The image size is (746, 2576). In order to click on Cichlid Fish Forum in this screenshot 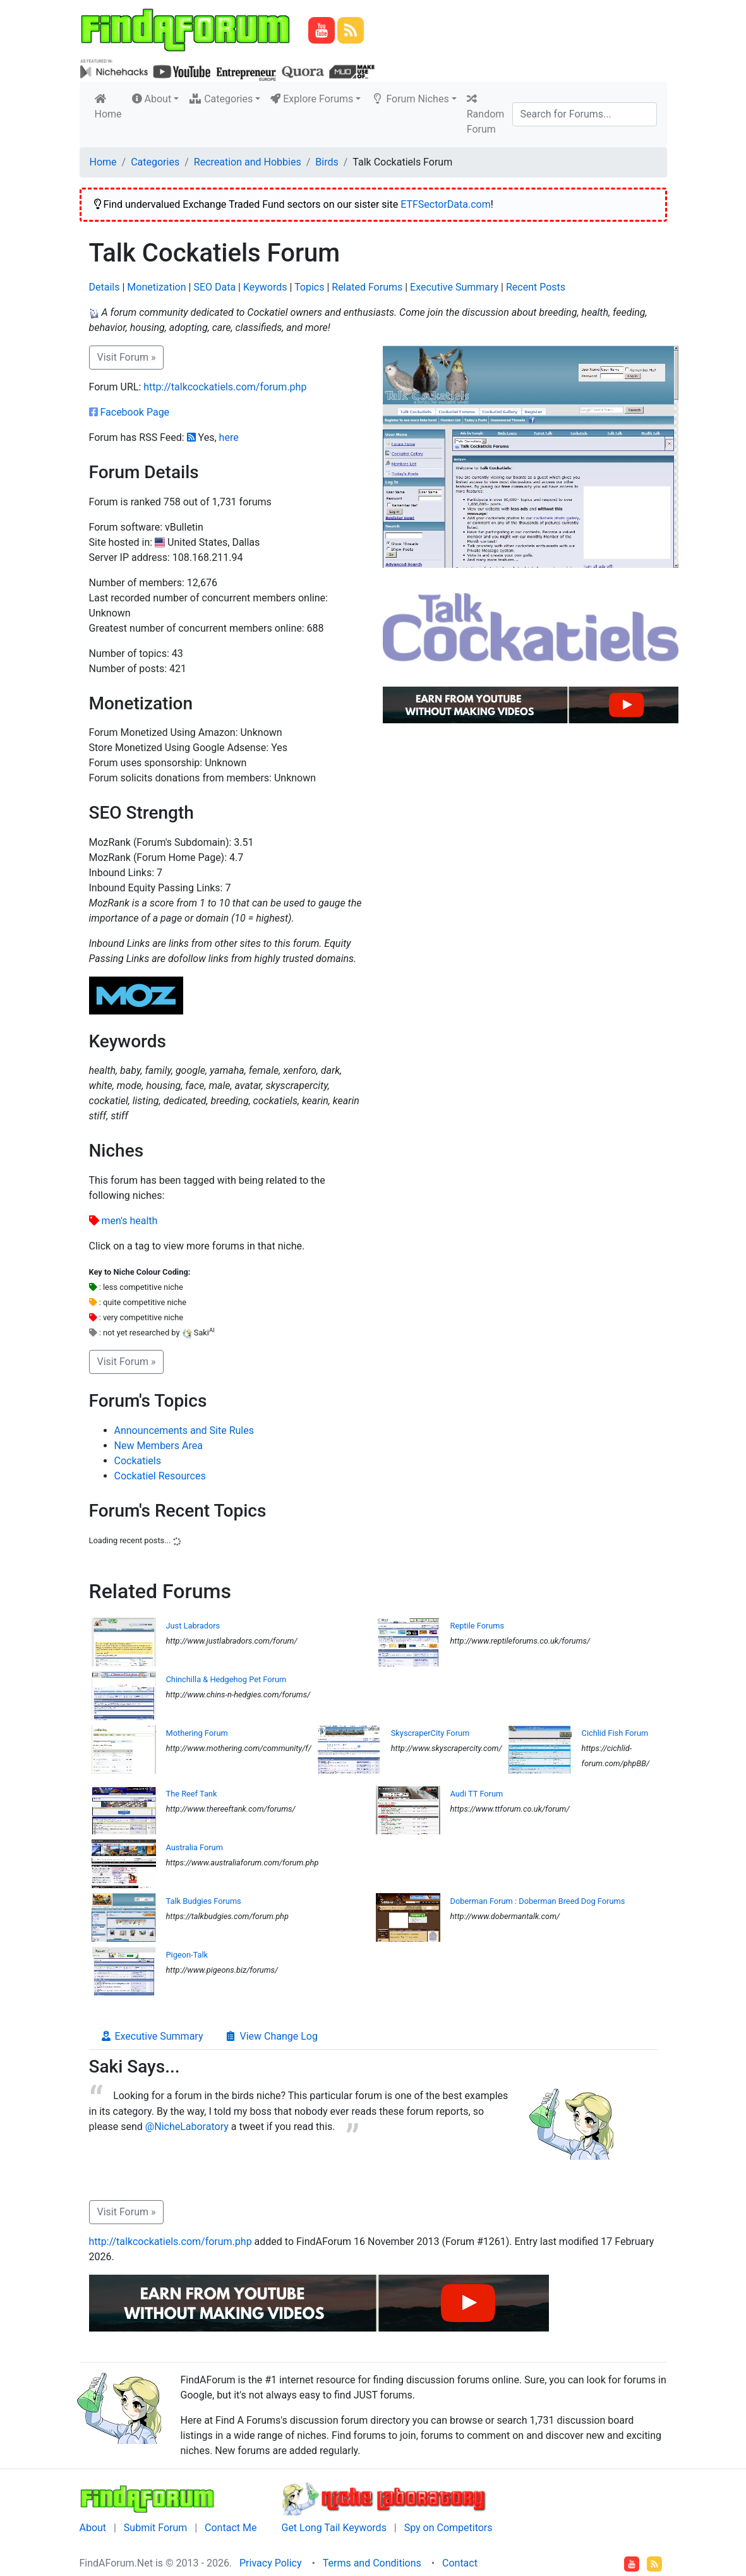, I will do `click(615, 1733)`.